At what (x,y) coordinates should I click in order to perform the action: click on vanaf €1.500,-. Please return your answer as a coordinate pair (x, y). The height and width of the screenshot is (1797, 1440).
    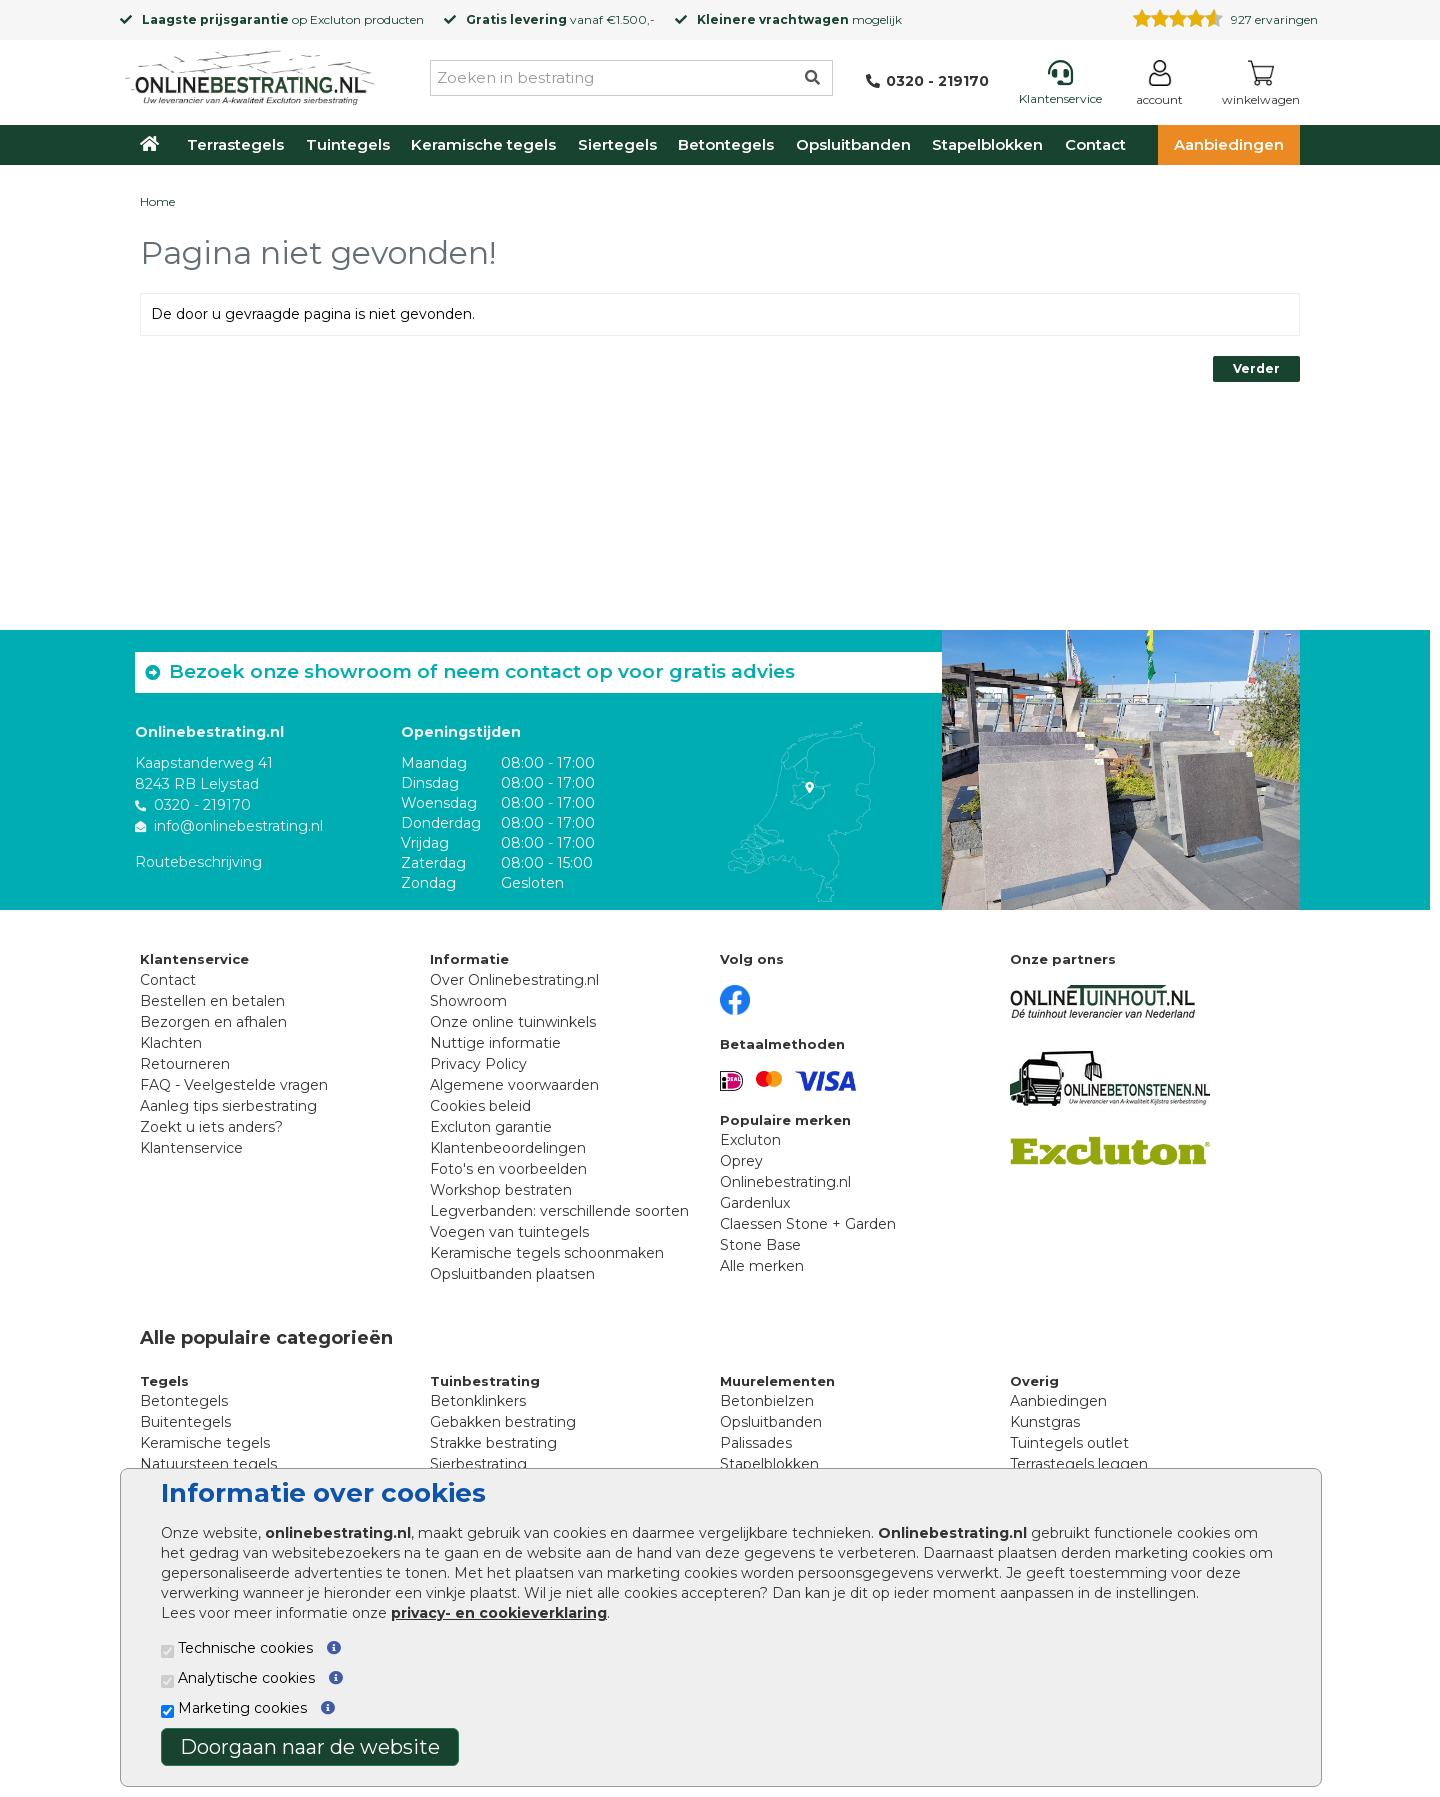
    Looking at the image, I should click on (560, 19).